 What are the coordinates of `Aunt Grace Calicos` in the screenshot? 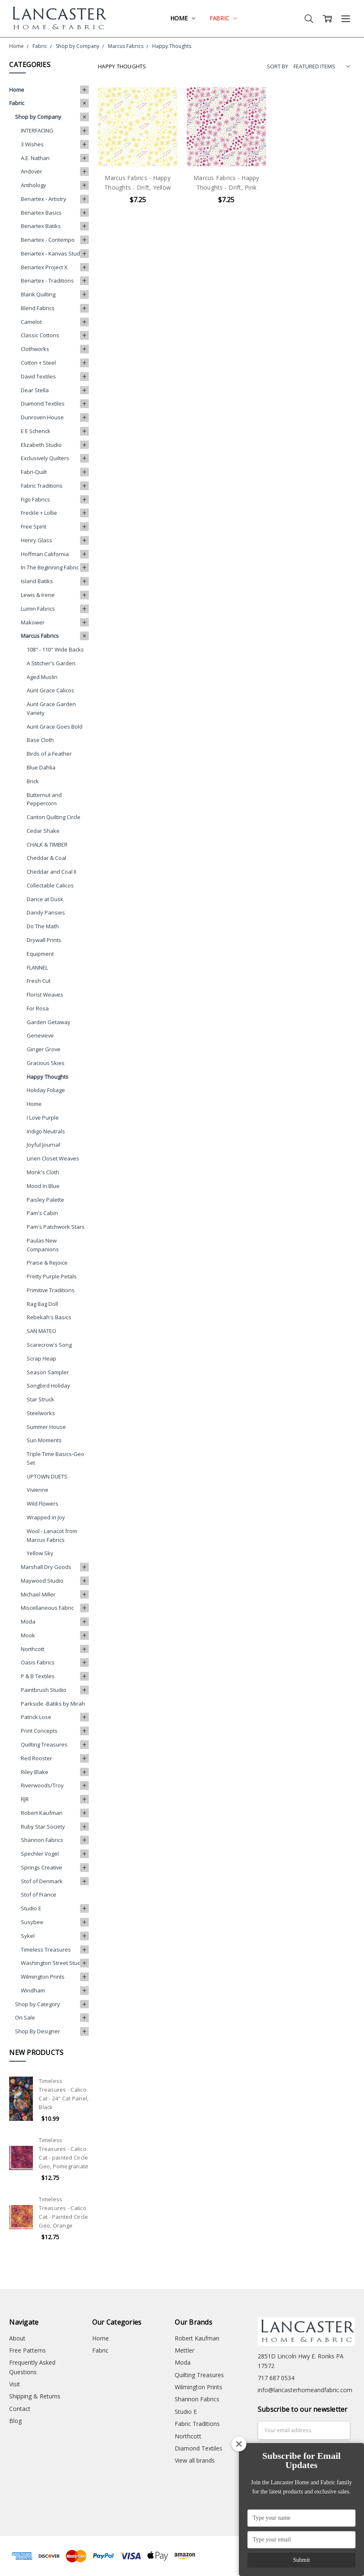 It's located at (50, 690).